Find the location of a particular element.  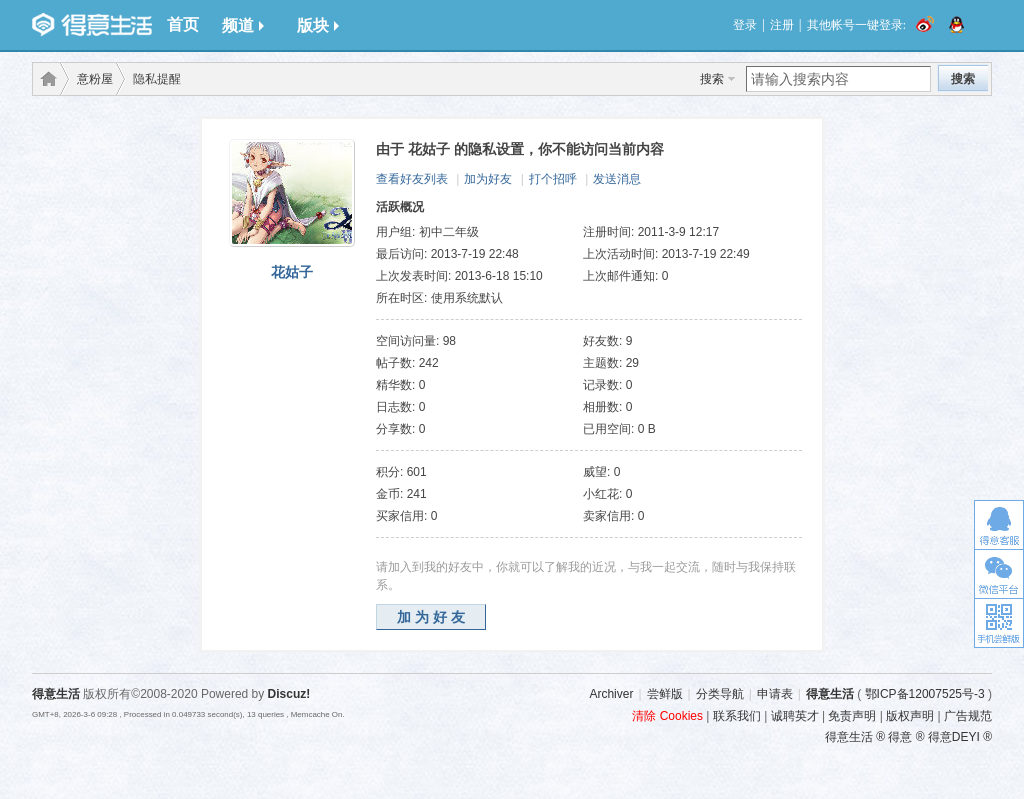

鄂ICP备12007525号-3 is located at coordinates (925, 694).